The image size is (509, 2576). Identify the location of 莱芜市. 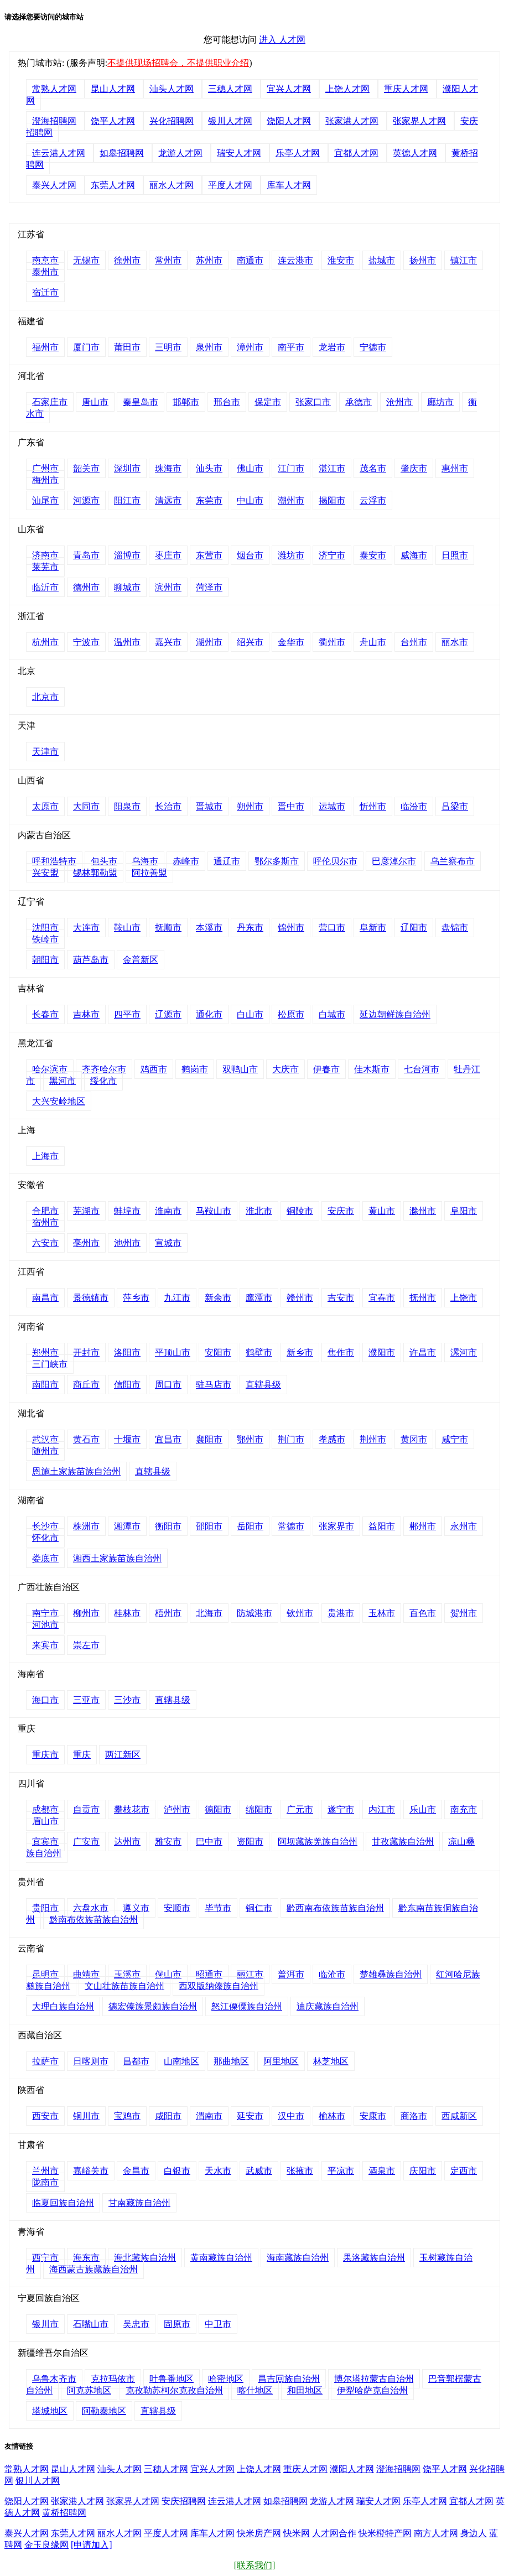
(45, 567).